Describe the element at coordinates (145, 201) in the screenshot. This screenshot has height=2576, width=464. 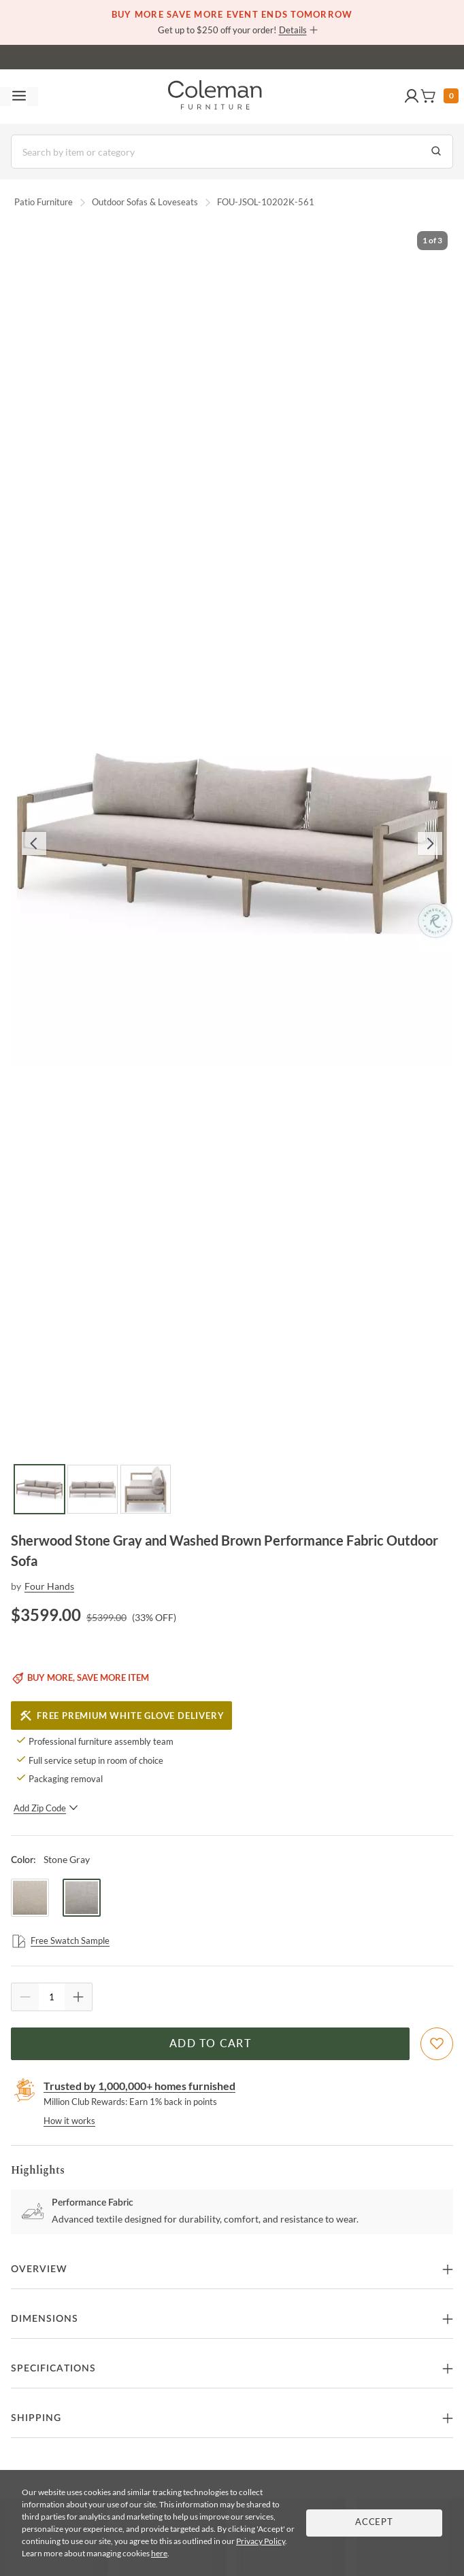
I see `Outdoor Sofas & Loveseats` at that location.